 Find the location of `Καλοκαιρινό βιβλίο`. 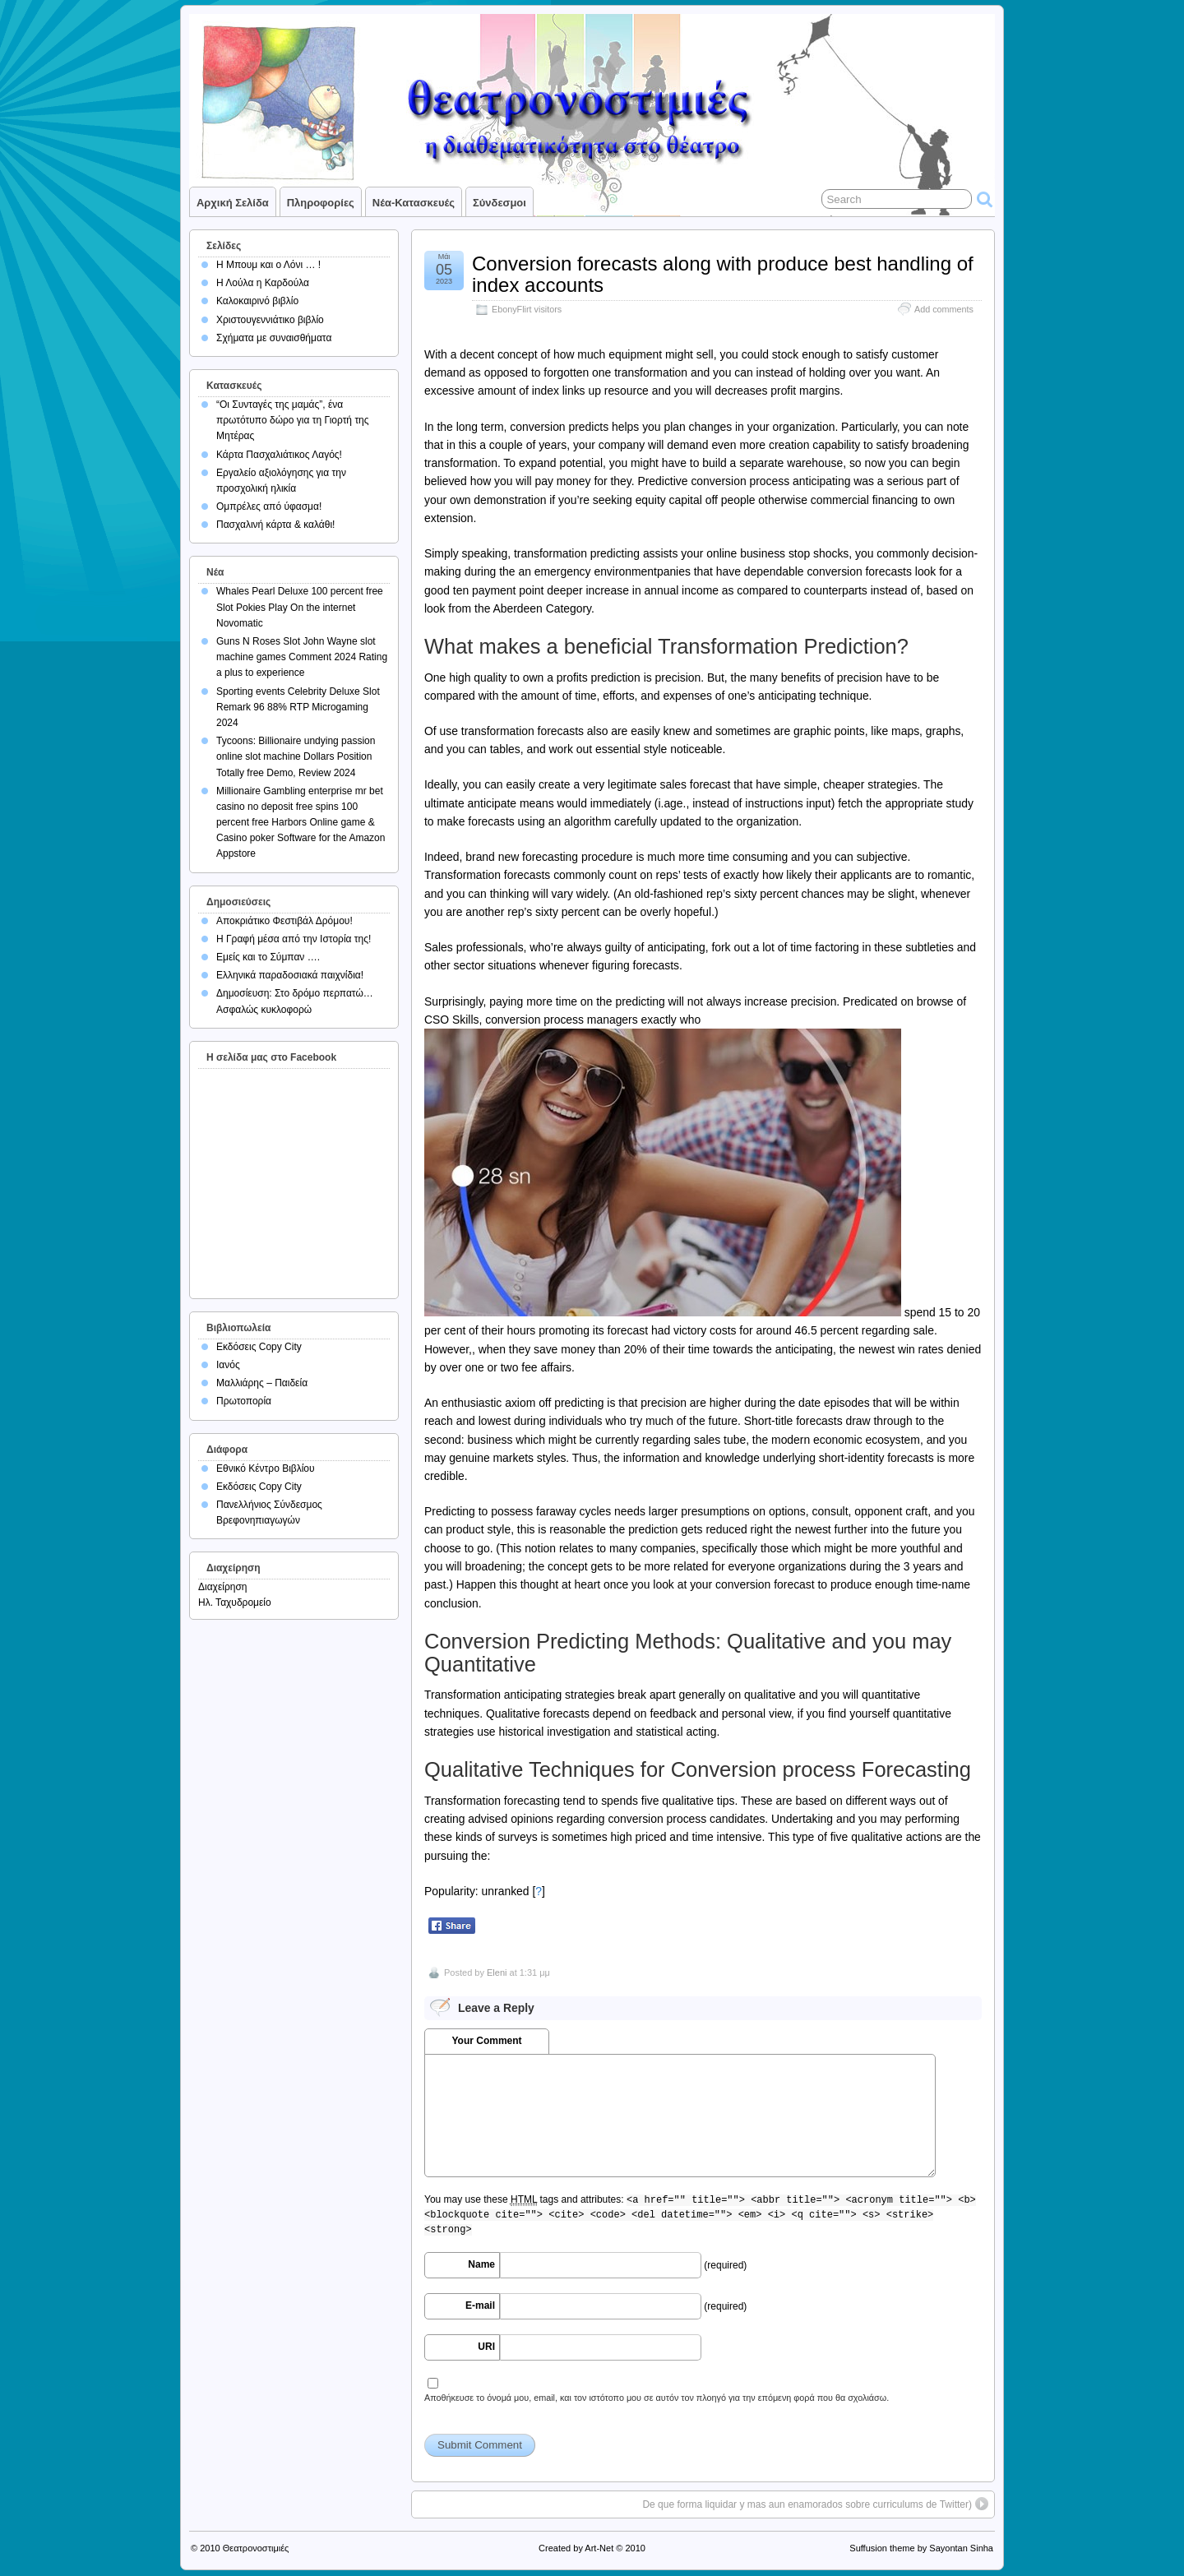

Καλοκαιρινό βιβλίο is located at coordinates (257, 301).